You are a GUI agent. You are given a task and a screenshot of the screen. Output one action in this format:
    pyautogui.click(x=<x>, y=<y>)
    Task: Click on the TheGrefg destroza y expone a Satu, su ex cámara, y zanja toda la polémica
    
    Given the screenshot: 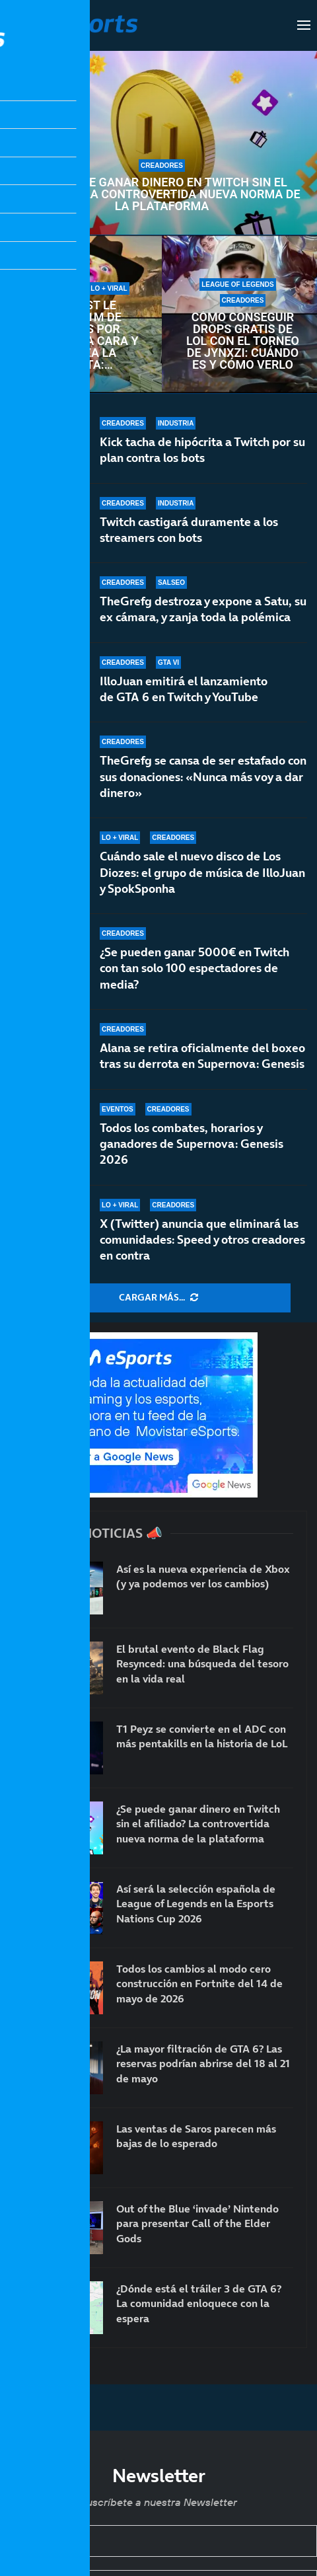 What is the action you would take?
    pyautogui.click(x=203, y=609)
    